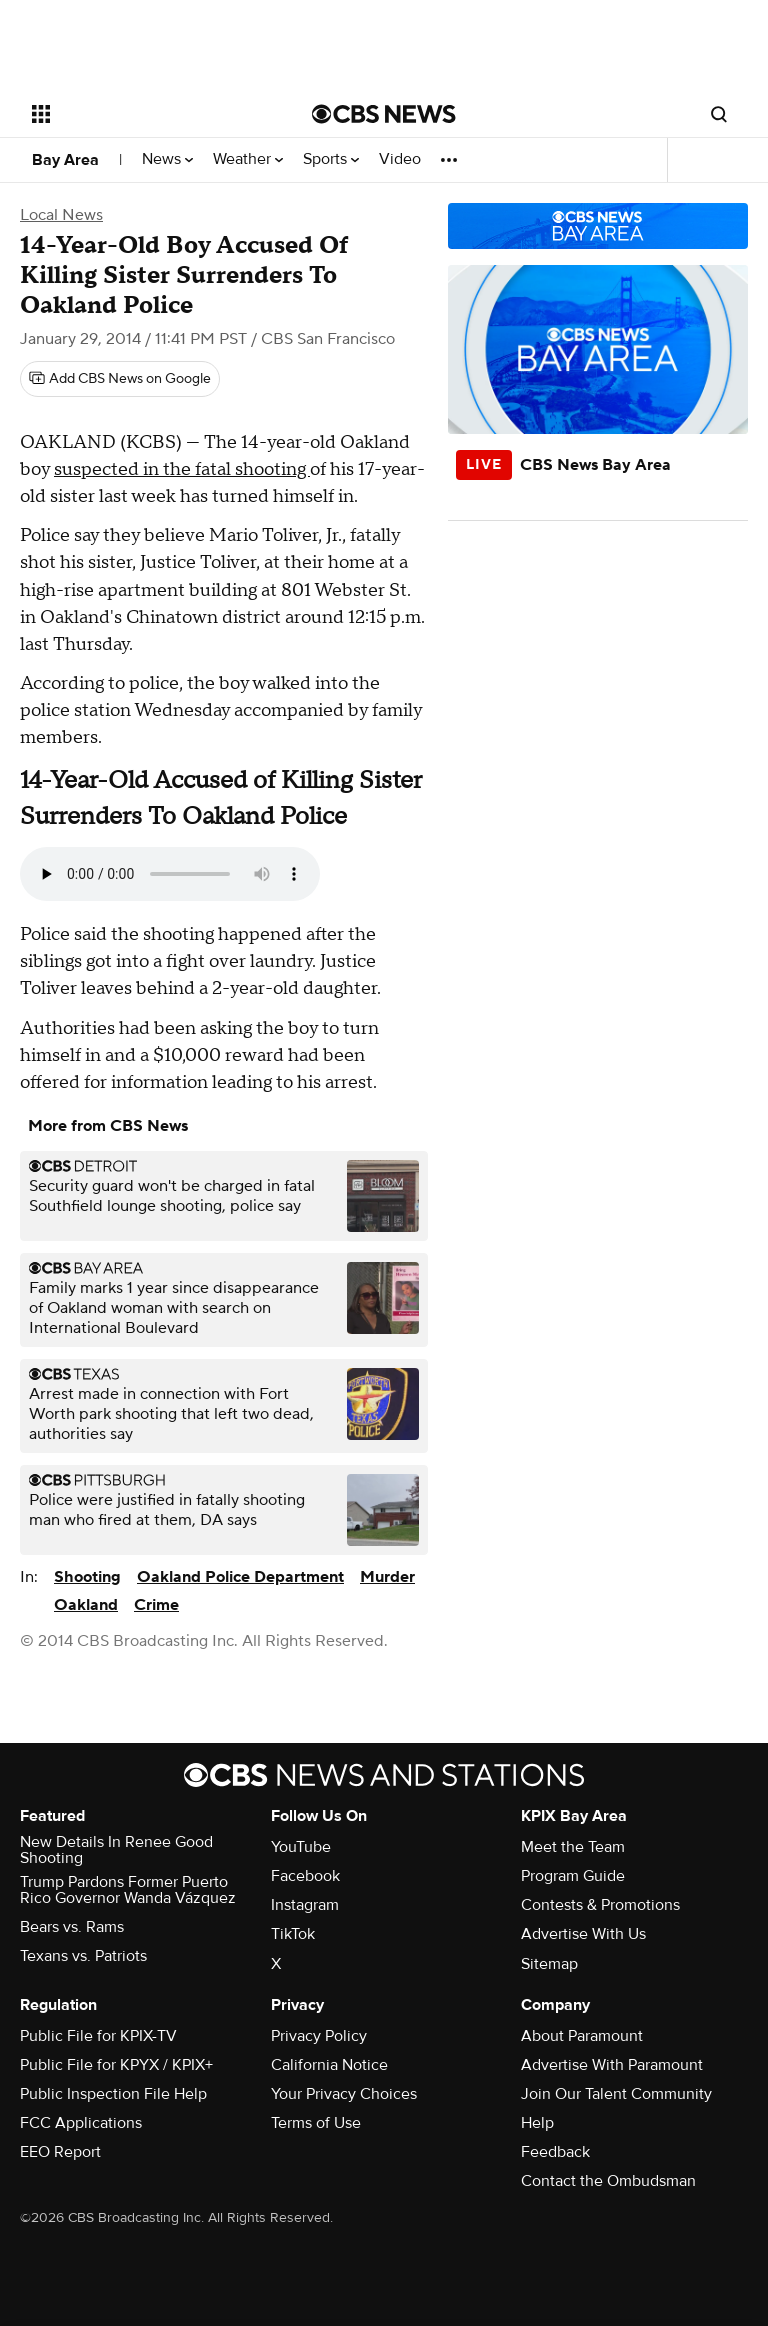 This screenshot has height=2326, width=768. I want to click on Instagram, so click(305, 1905).